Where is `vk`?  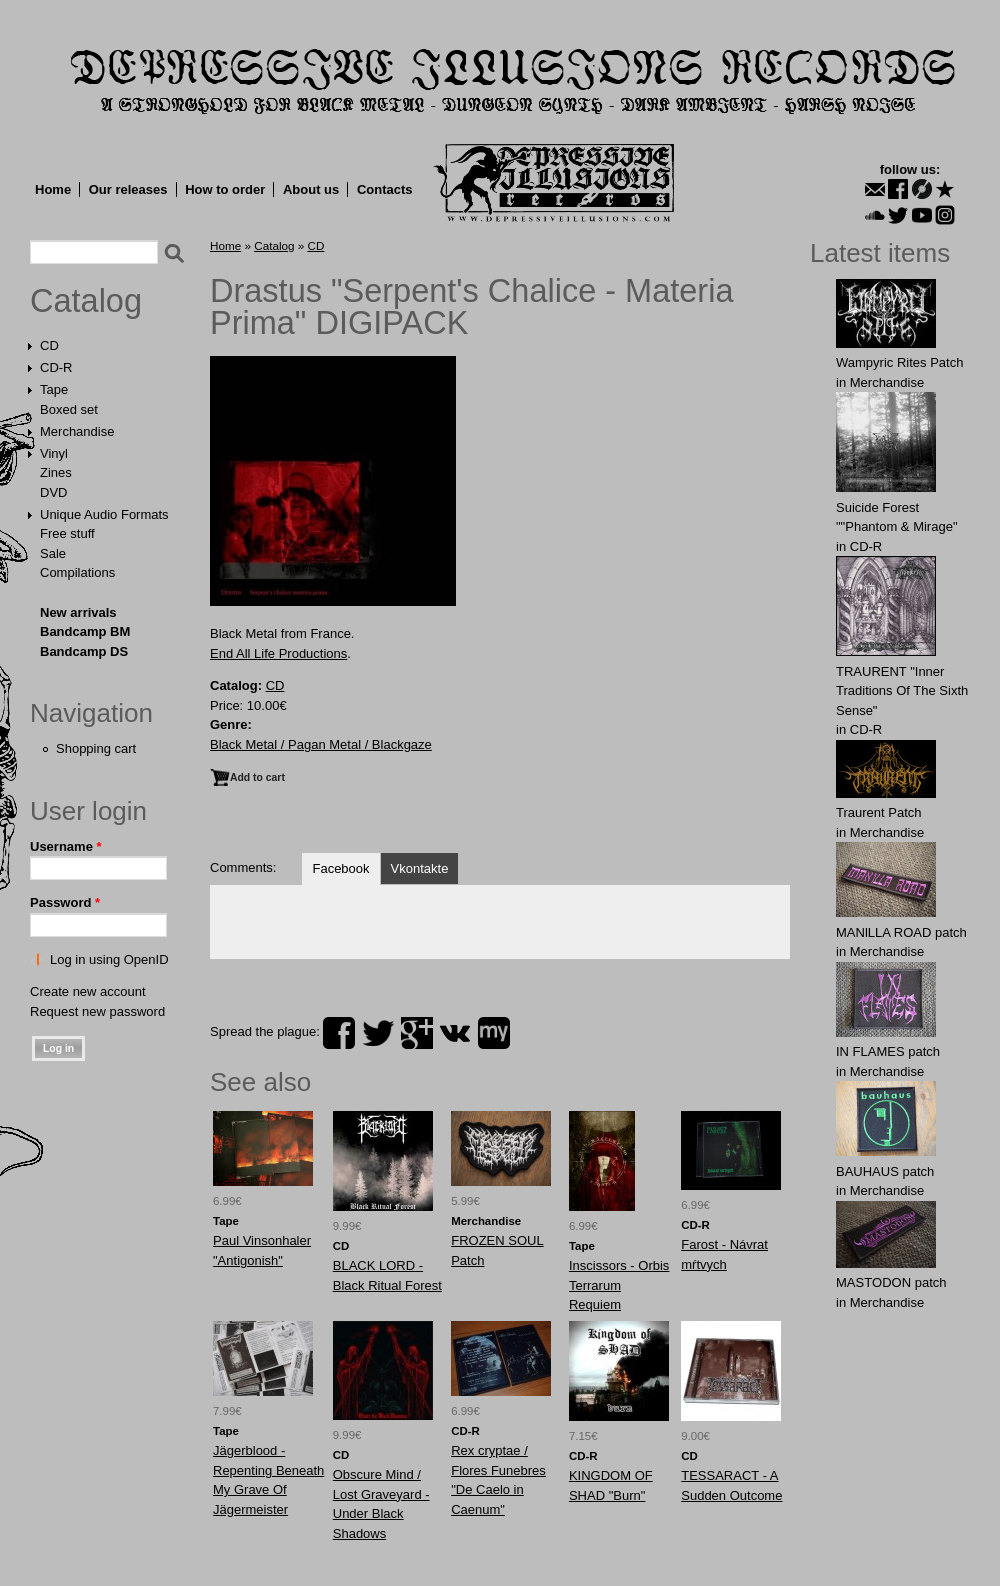
vk is located at coordinates (455, 1033).